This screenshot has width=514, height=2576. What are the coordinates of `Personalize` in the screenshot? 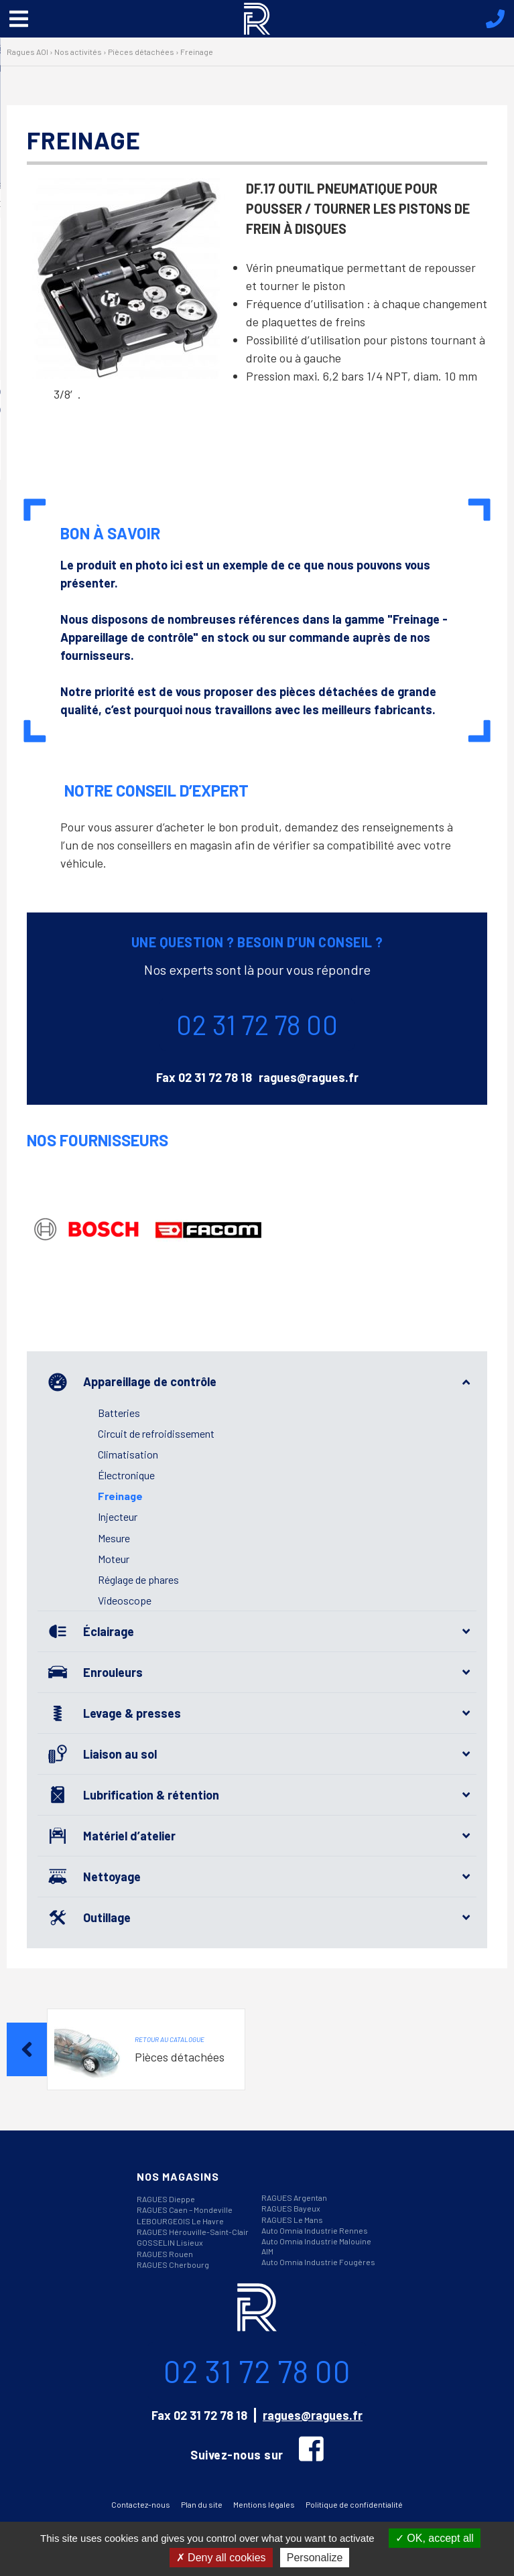 It's located at (315, 2557).